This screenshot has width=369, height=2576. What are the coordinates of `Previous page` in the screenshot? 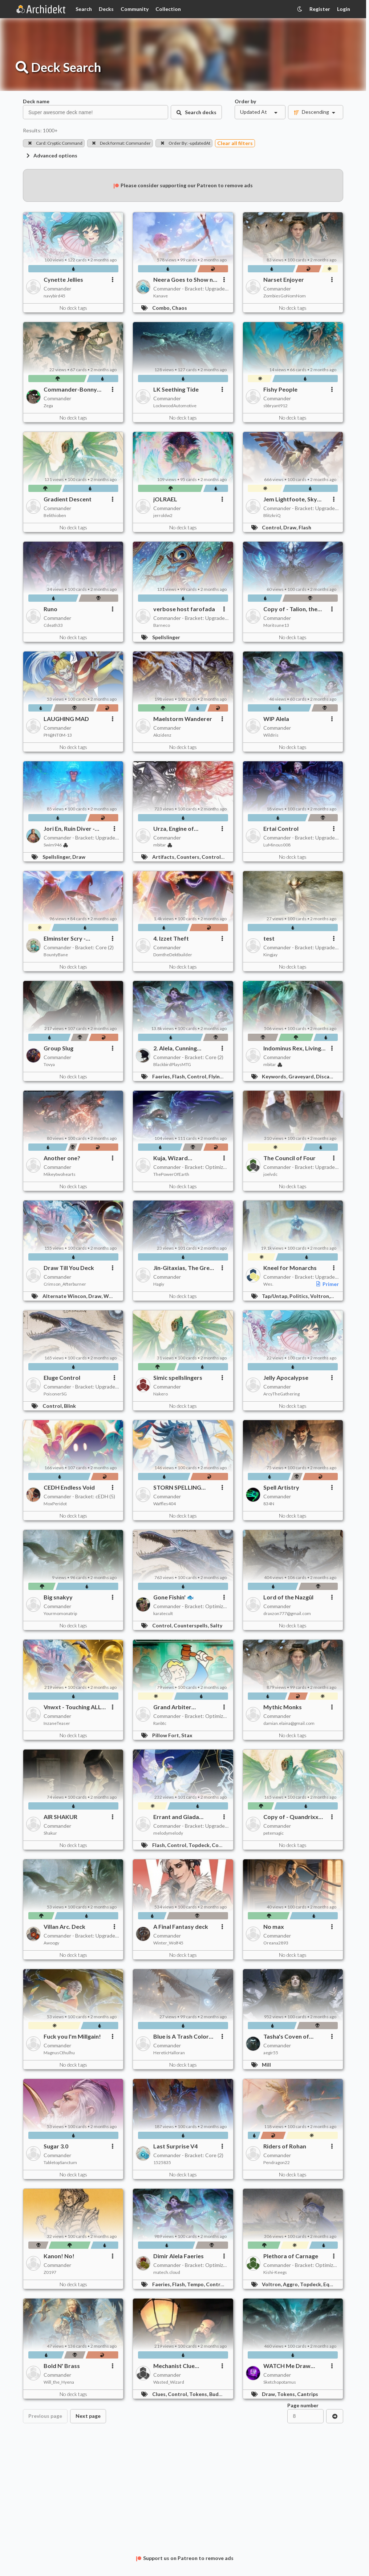 It's located at (45, 2416).